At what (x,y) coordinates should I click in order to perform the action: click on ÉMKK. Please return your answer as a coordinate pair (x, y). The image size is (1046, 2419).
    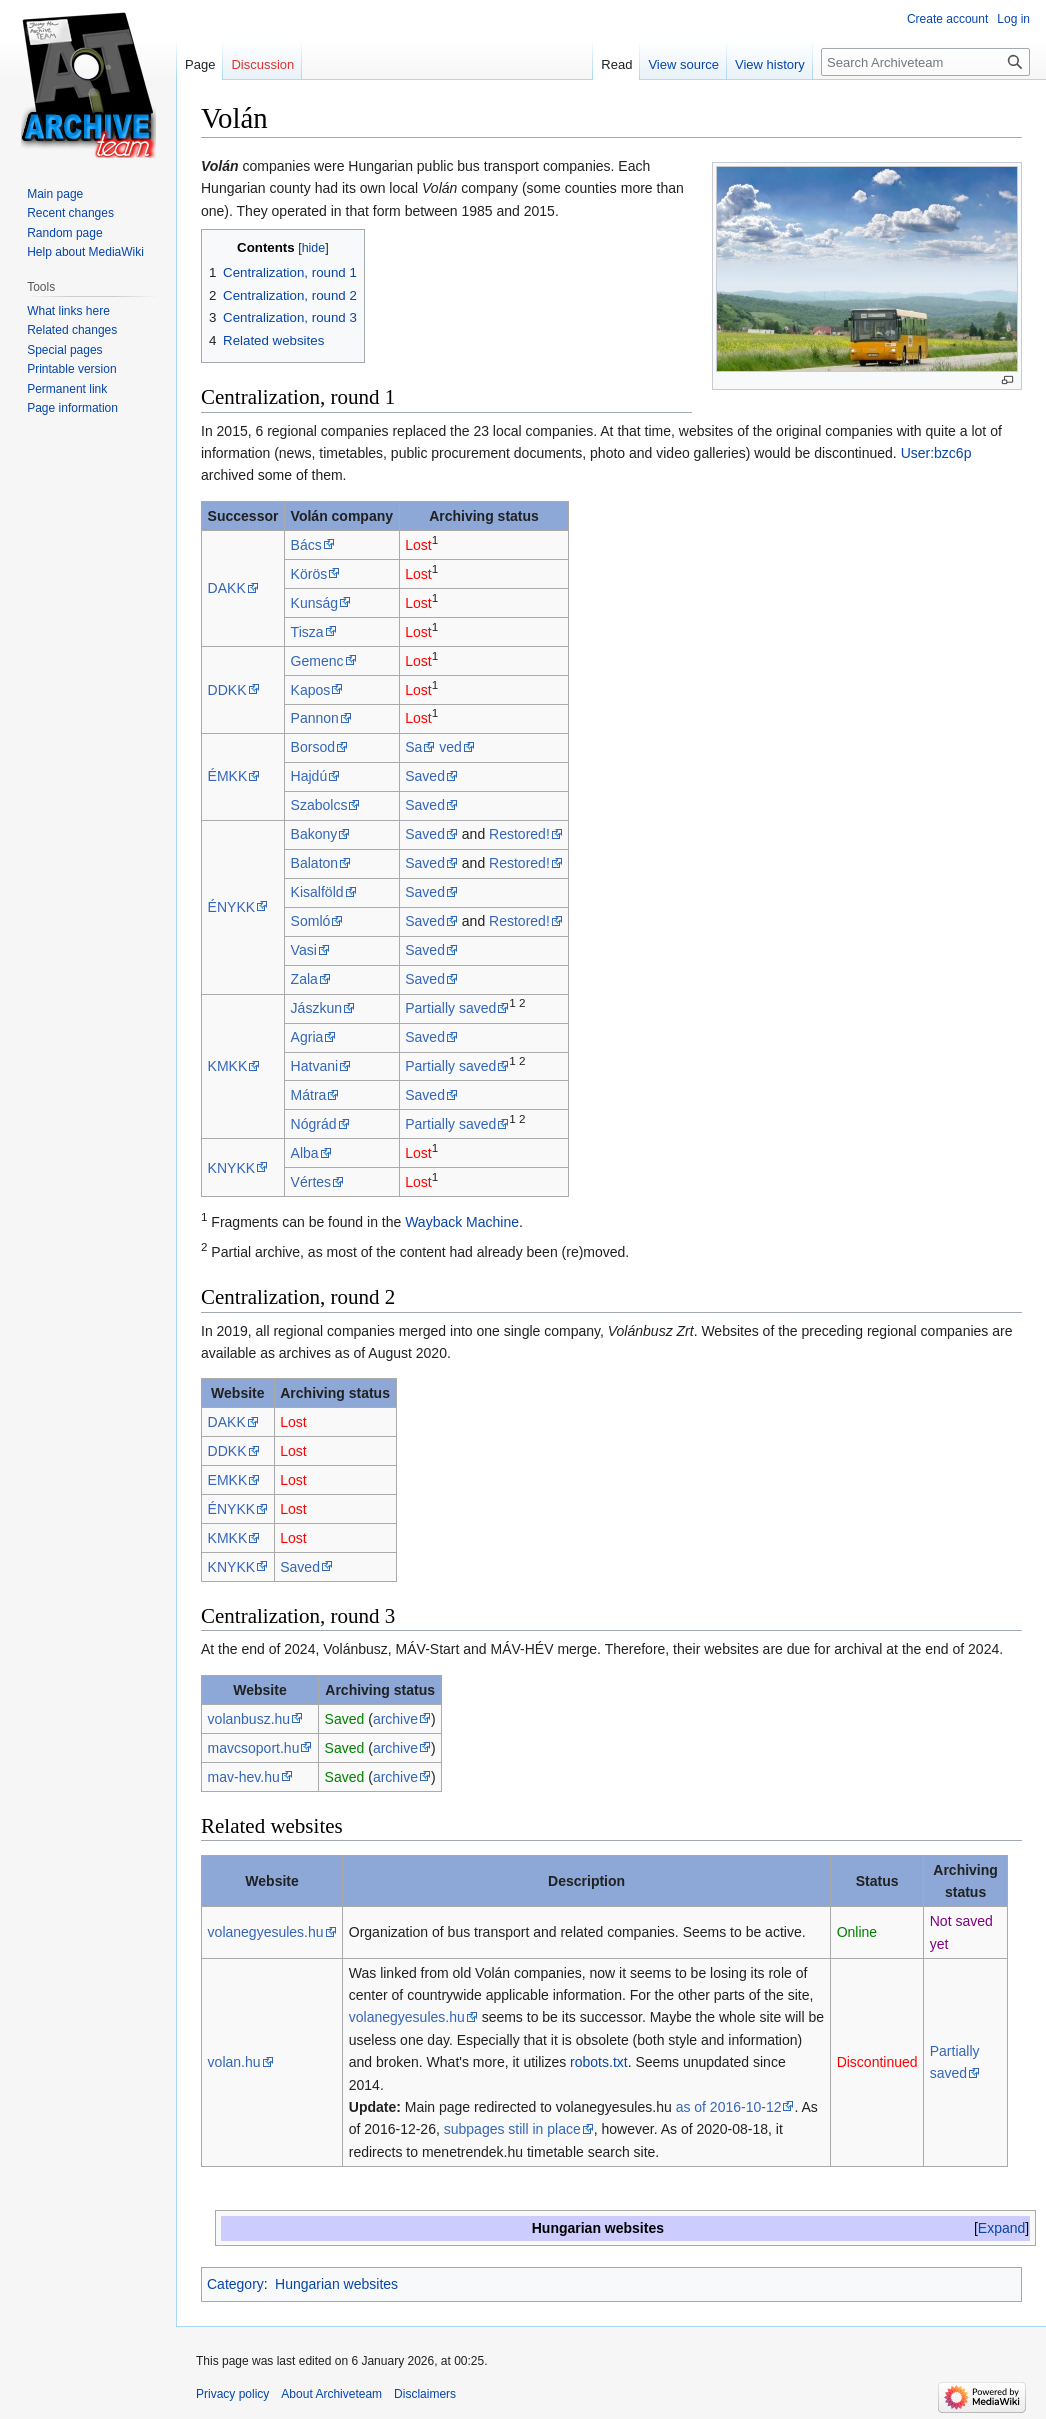
    Looking at the image, I should click on (228, 776).